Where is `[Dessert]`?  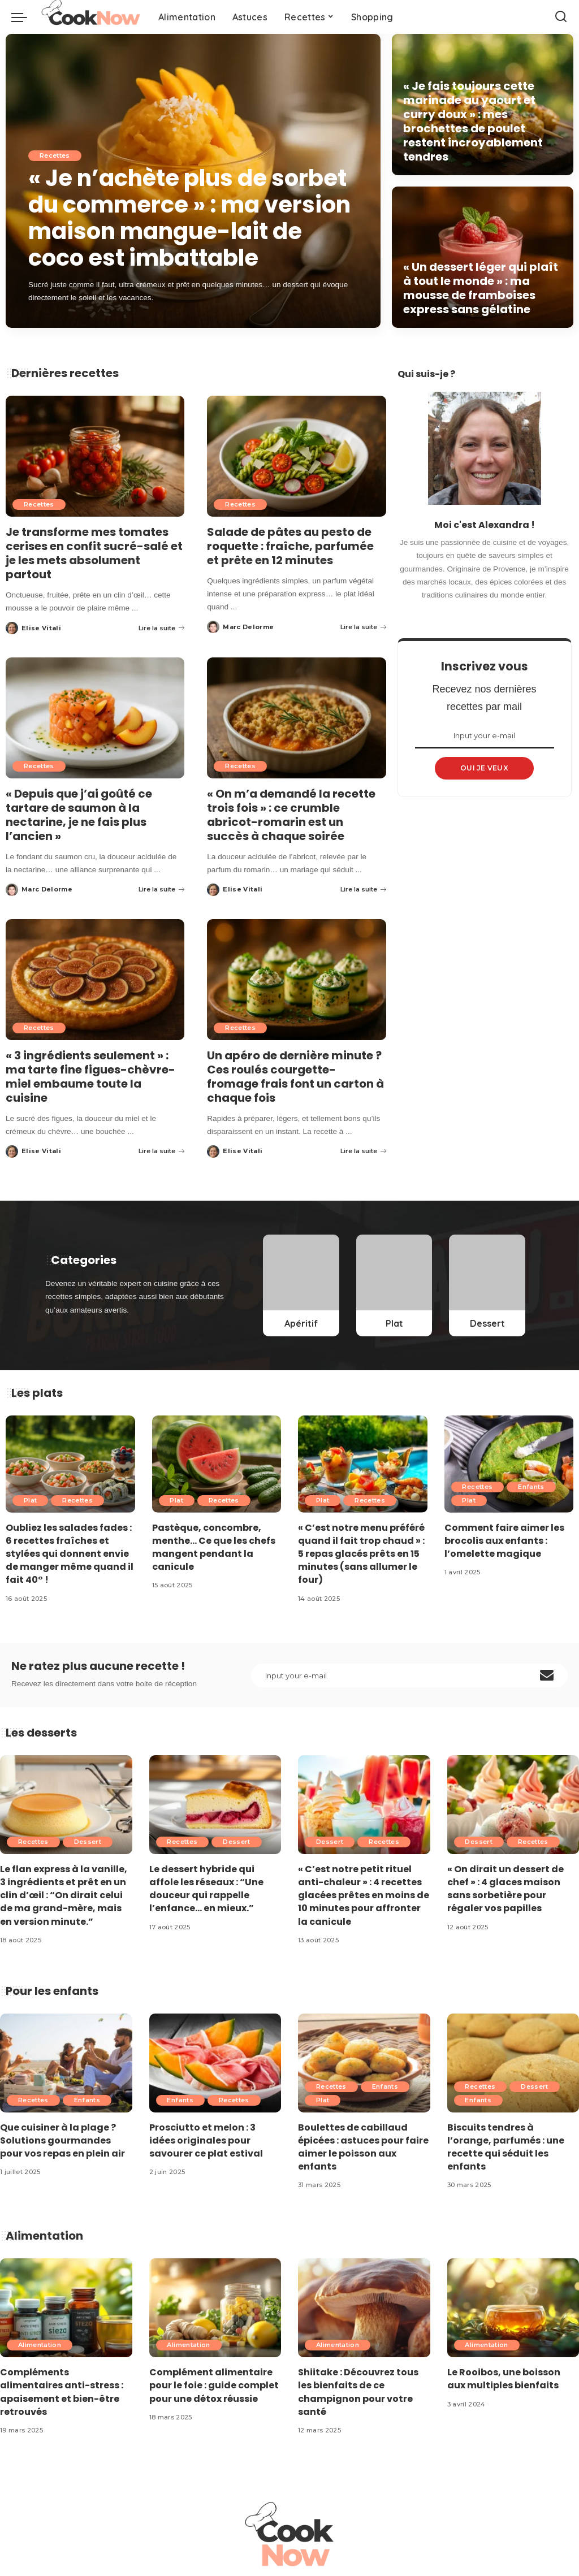 [Dessert] is located at coordinates (487, 1286).